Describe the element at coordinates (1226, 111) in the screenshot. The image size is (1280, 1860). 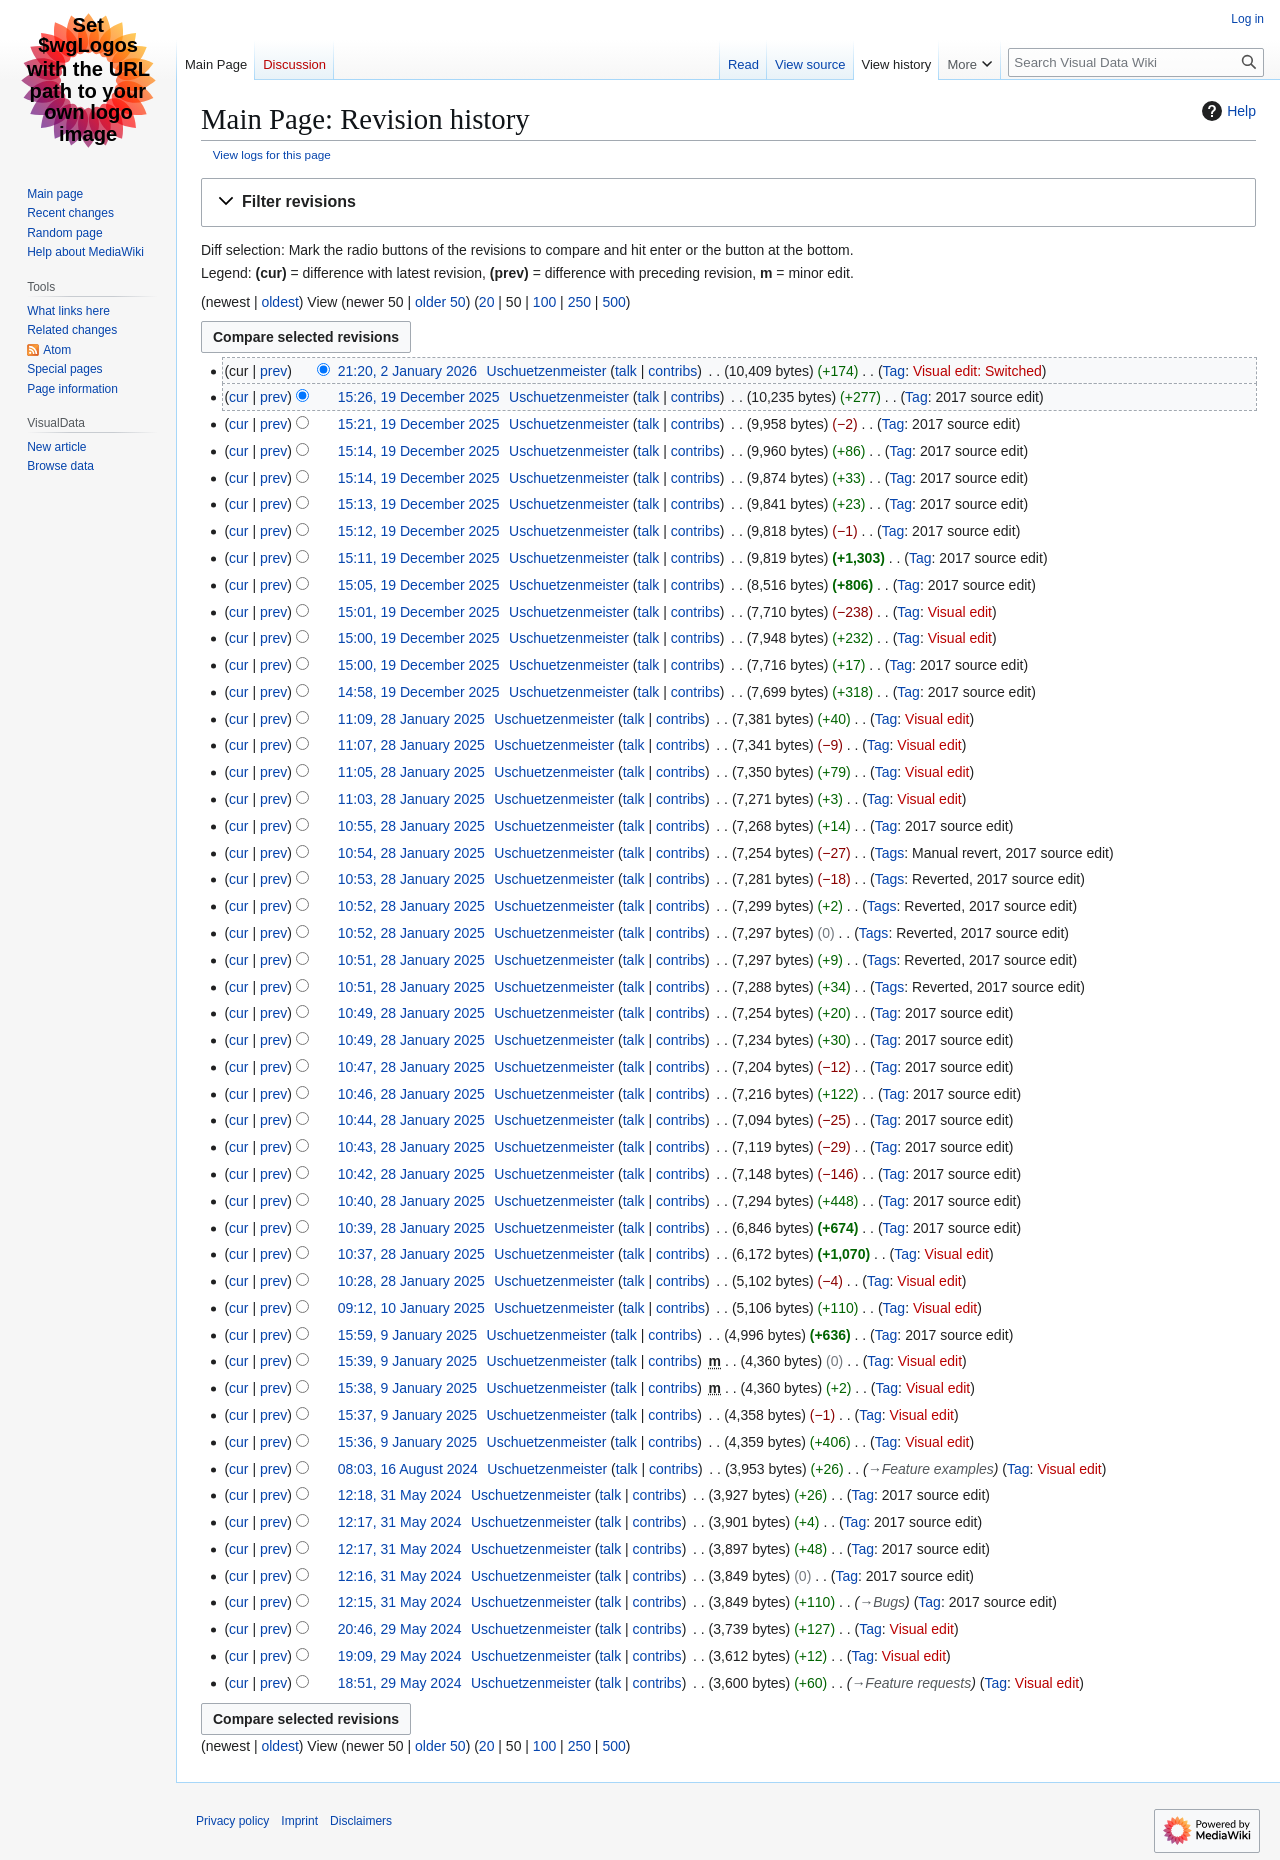
I see `Help` at that location.